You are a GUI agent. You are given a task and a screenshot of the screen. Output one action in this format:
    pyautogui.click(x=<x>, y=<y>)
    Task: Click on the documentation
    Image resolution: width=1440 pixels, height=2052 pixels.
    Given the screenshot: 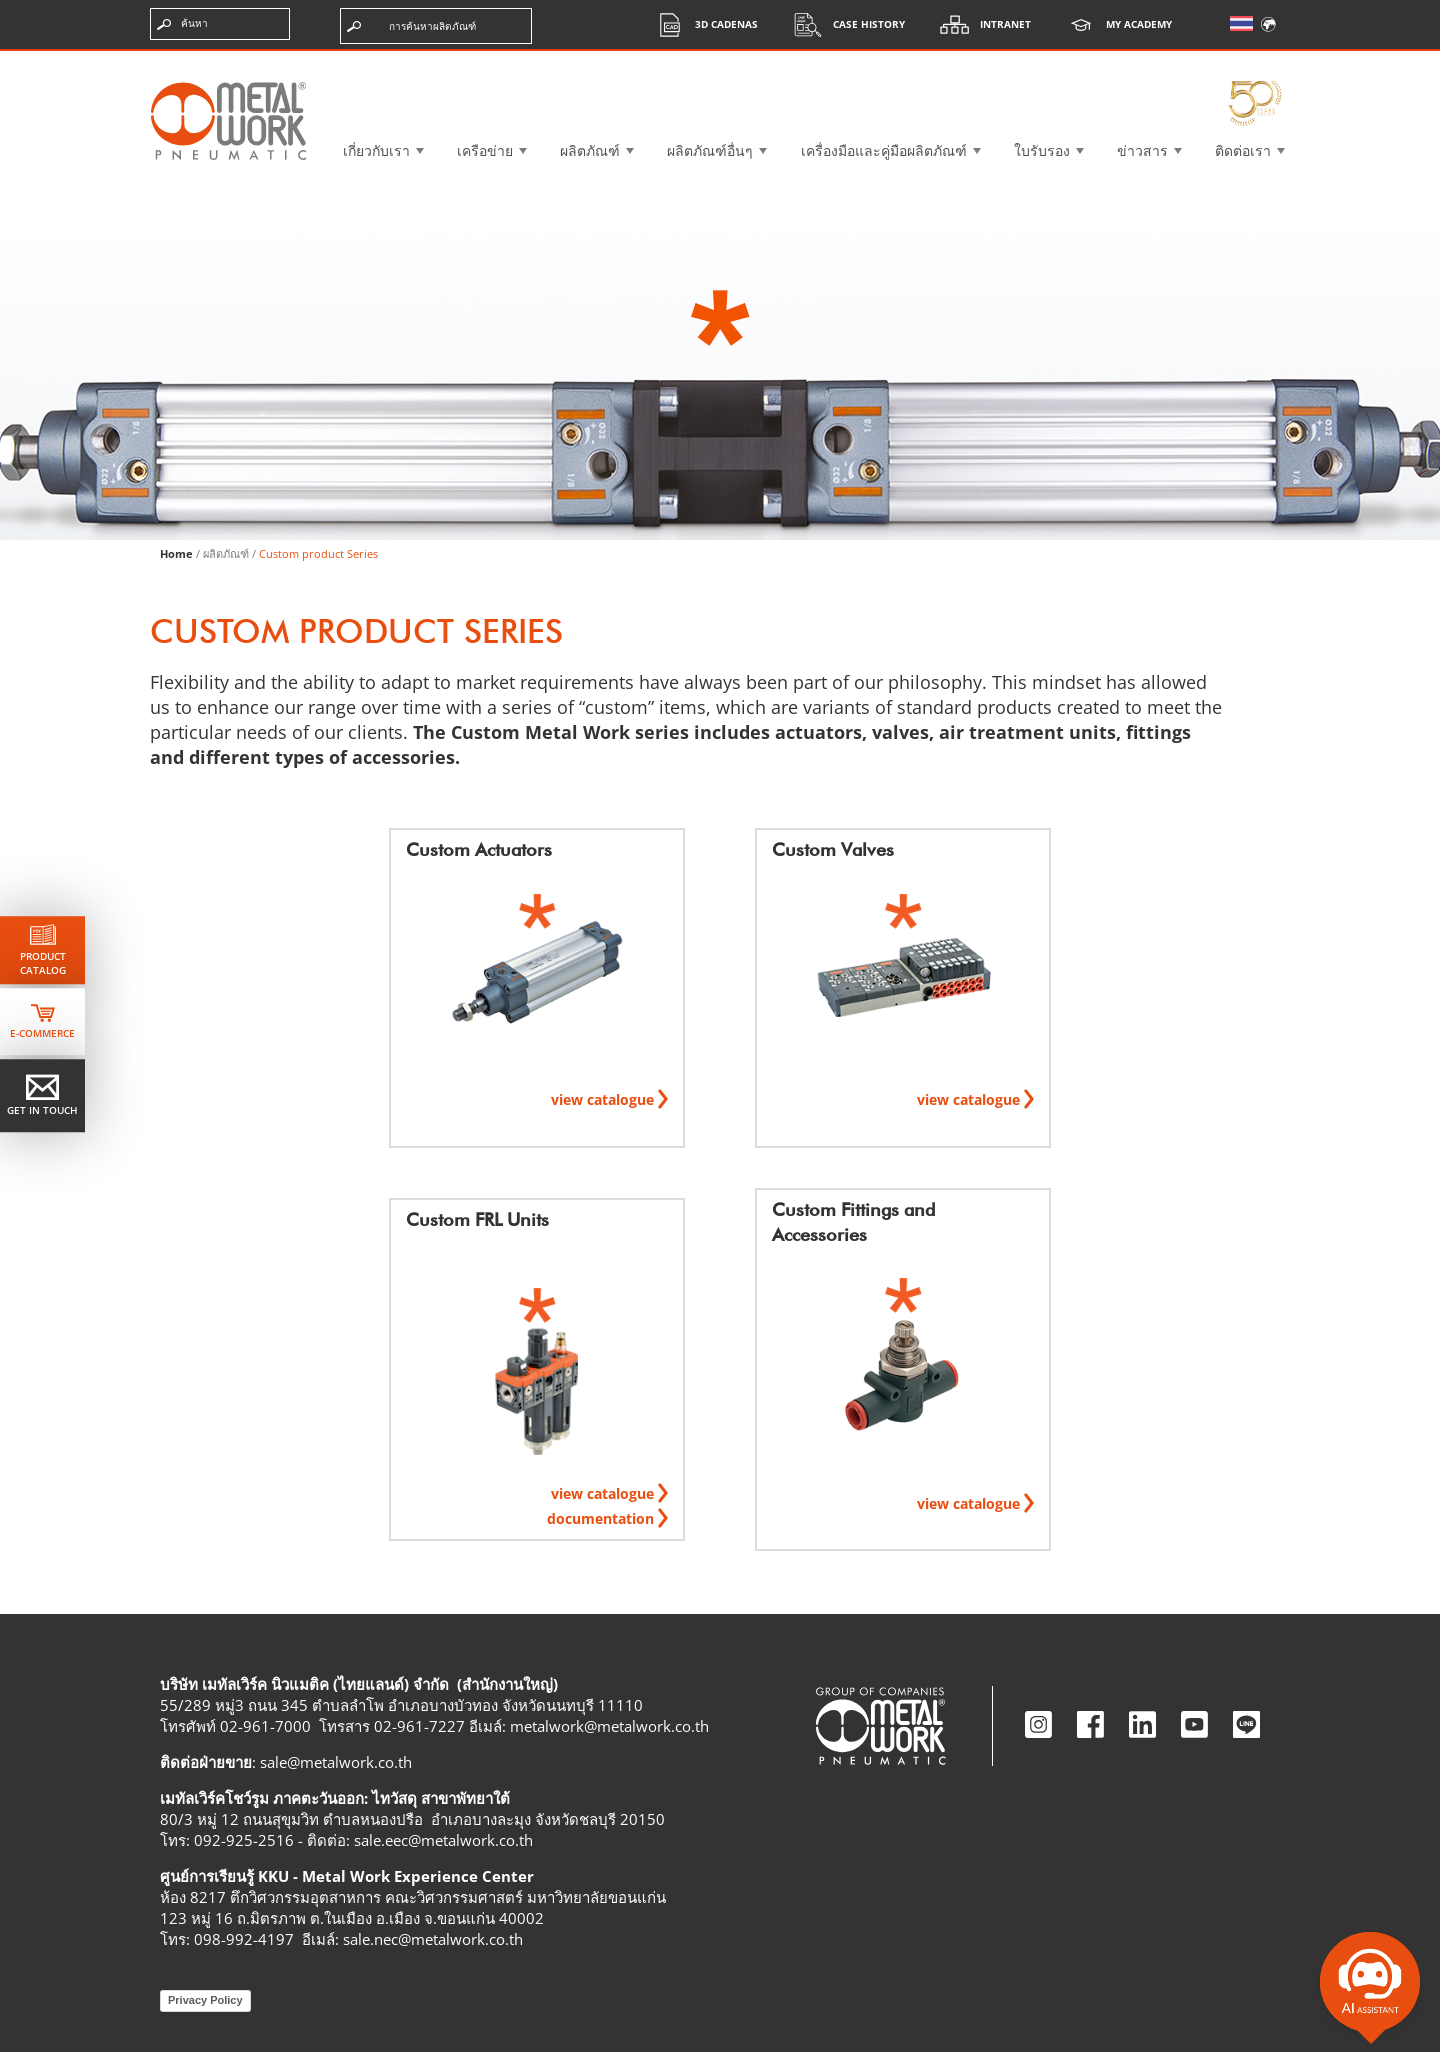 What is the action you would take?
    pyautogui.click(x=602, y=1518)
    